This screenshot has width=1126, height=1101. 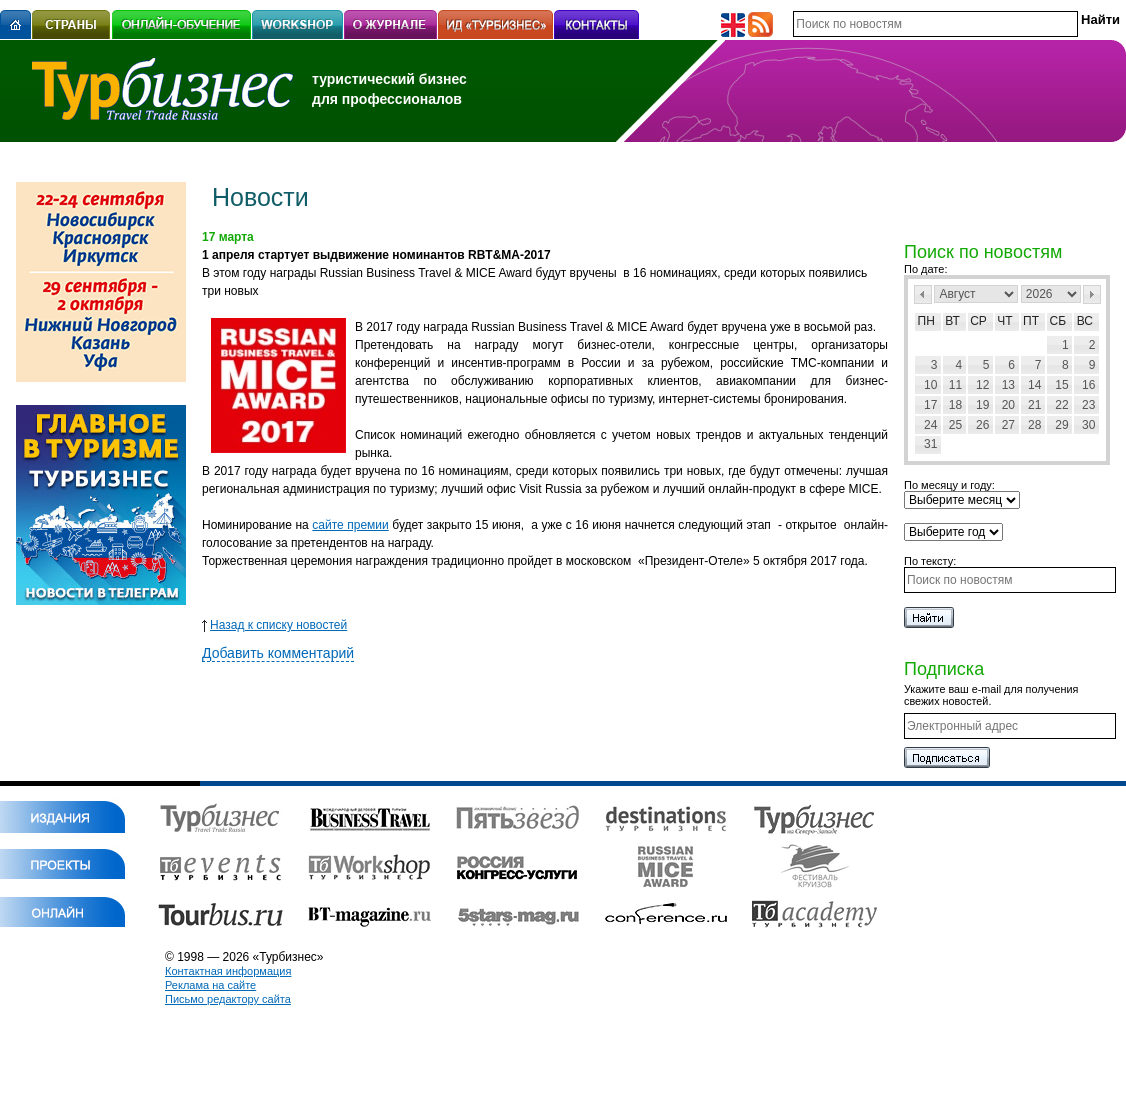 I want to click on 30, so click(x=1088, y=425).